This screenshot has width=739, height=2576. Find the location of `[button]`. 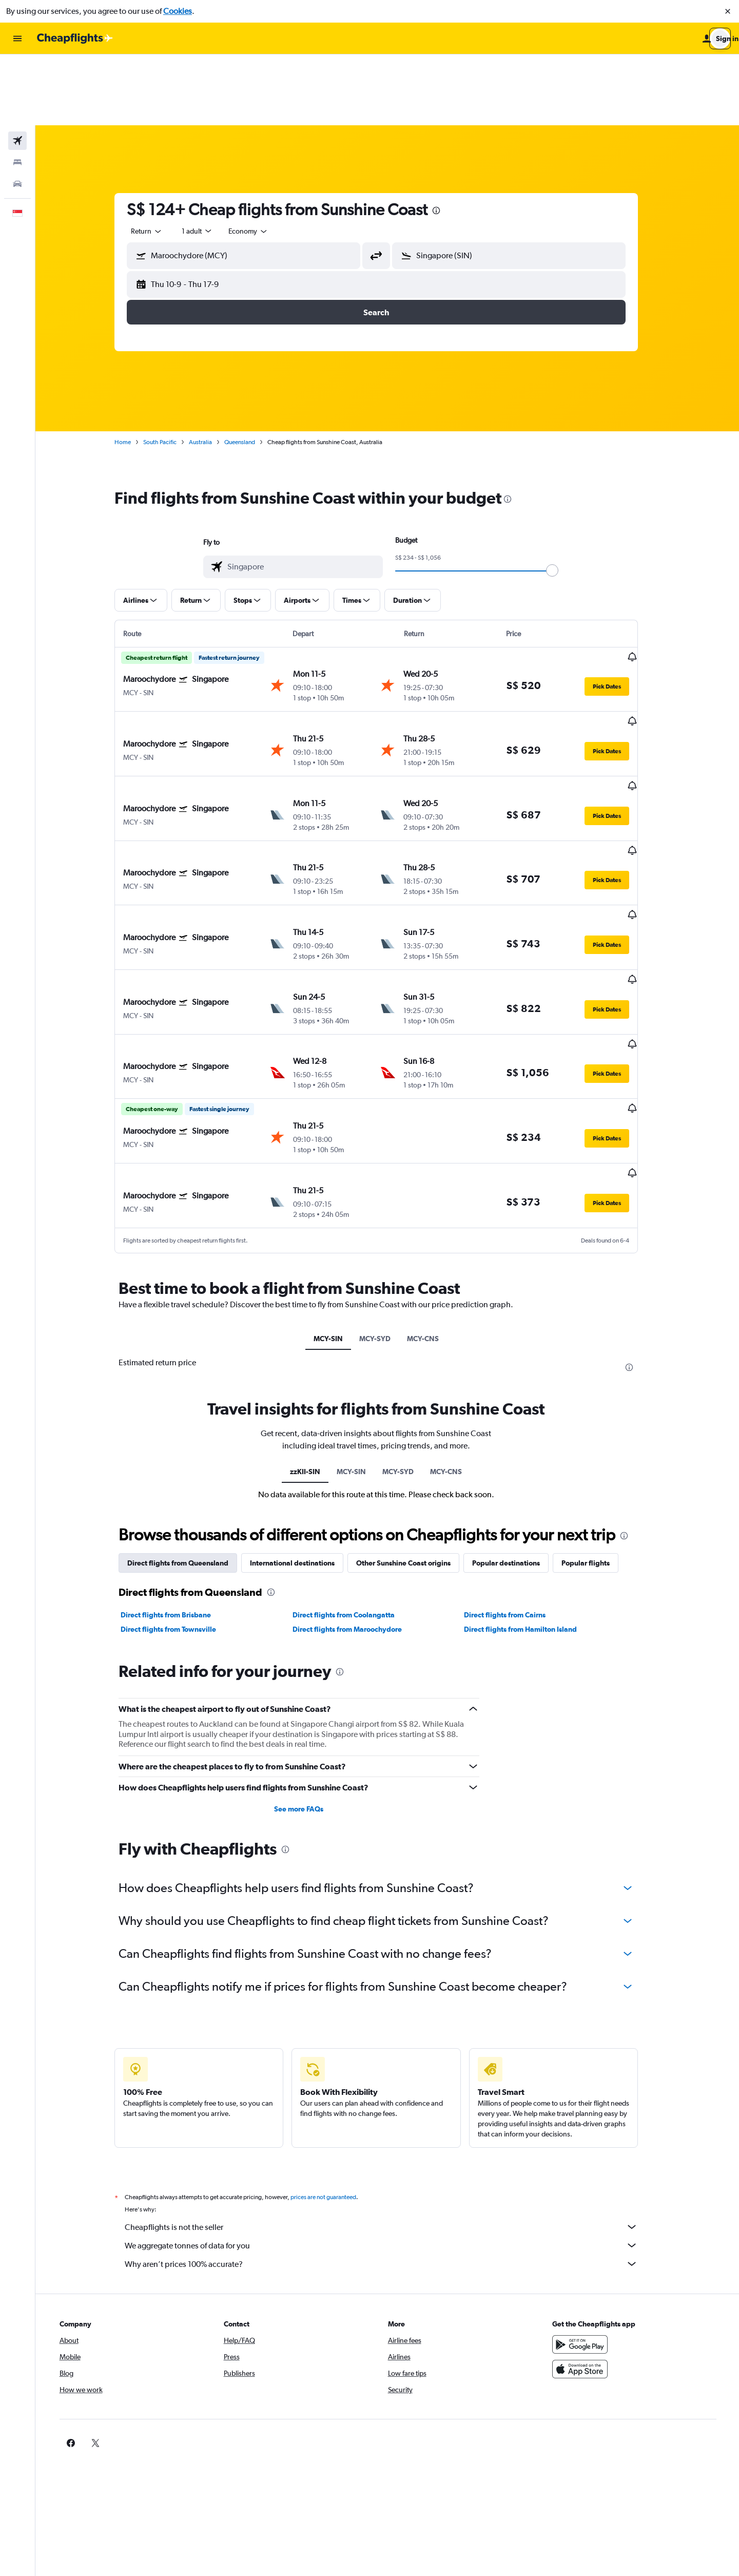

[button] is located at coordinates (727, 11).